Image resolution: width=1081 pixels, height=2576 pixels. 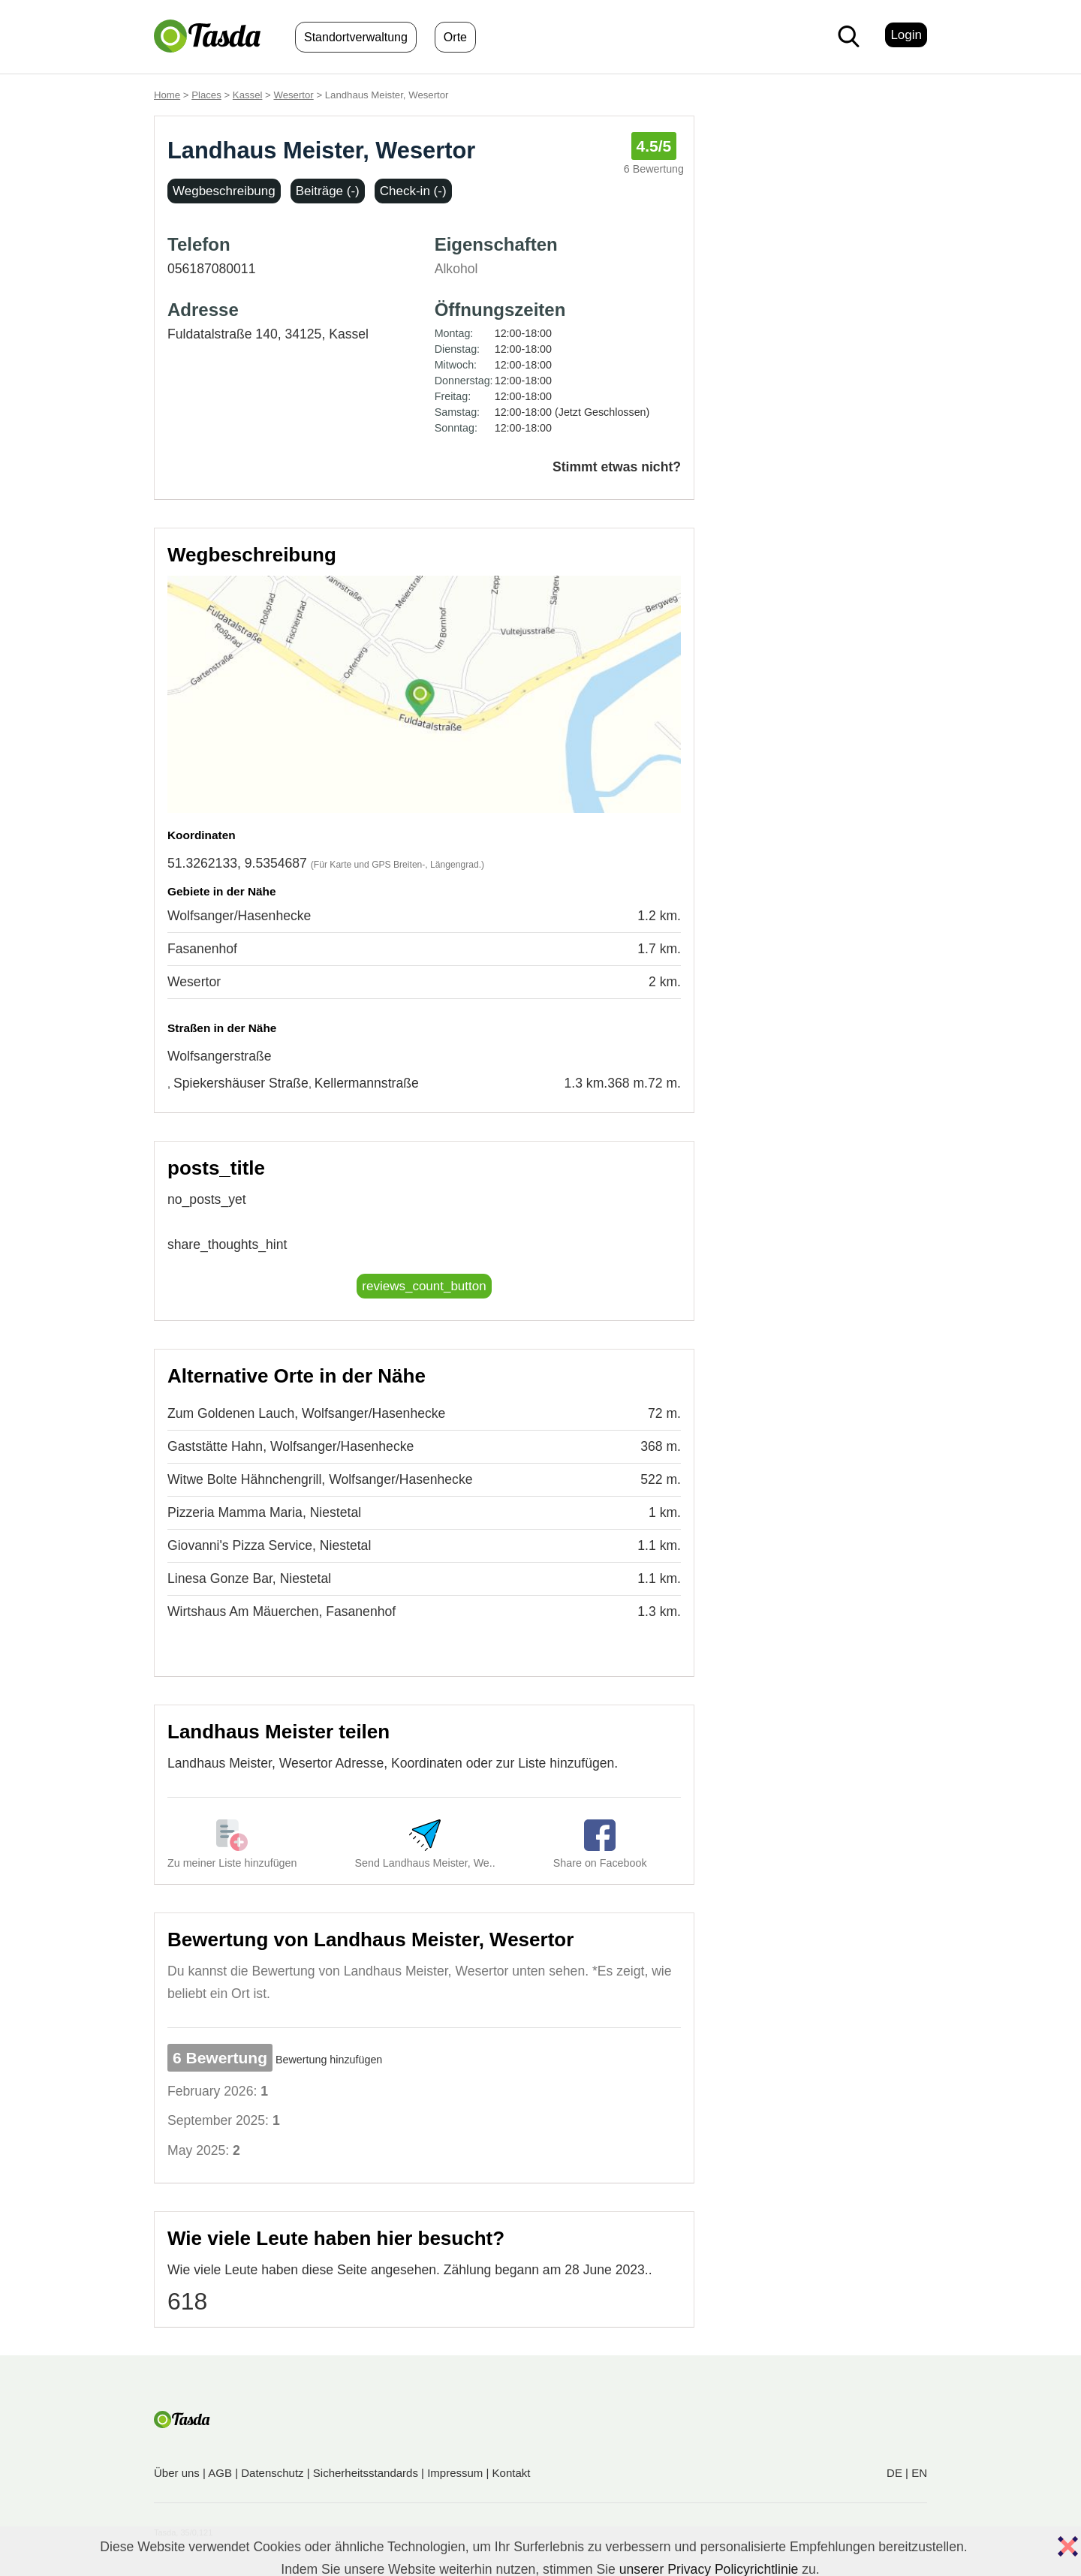 I want to click on Wesertor, so click(x=293, y=95).